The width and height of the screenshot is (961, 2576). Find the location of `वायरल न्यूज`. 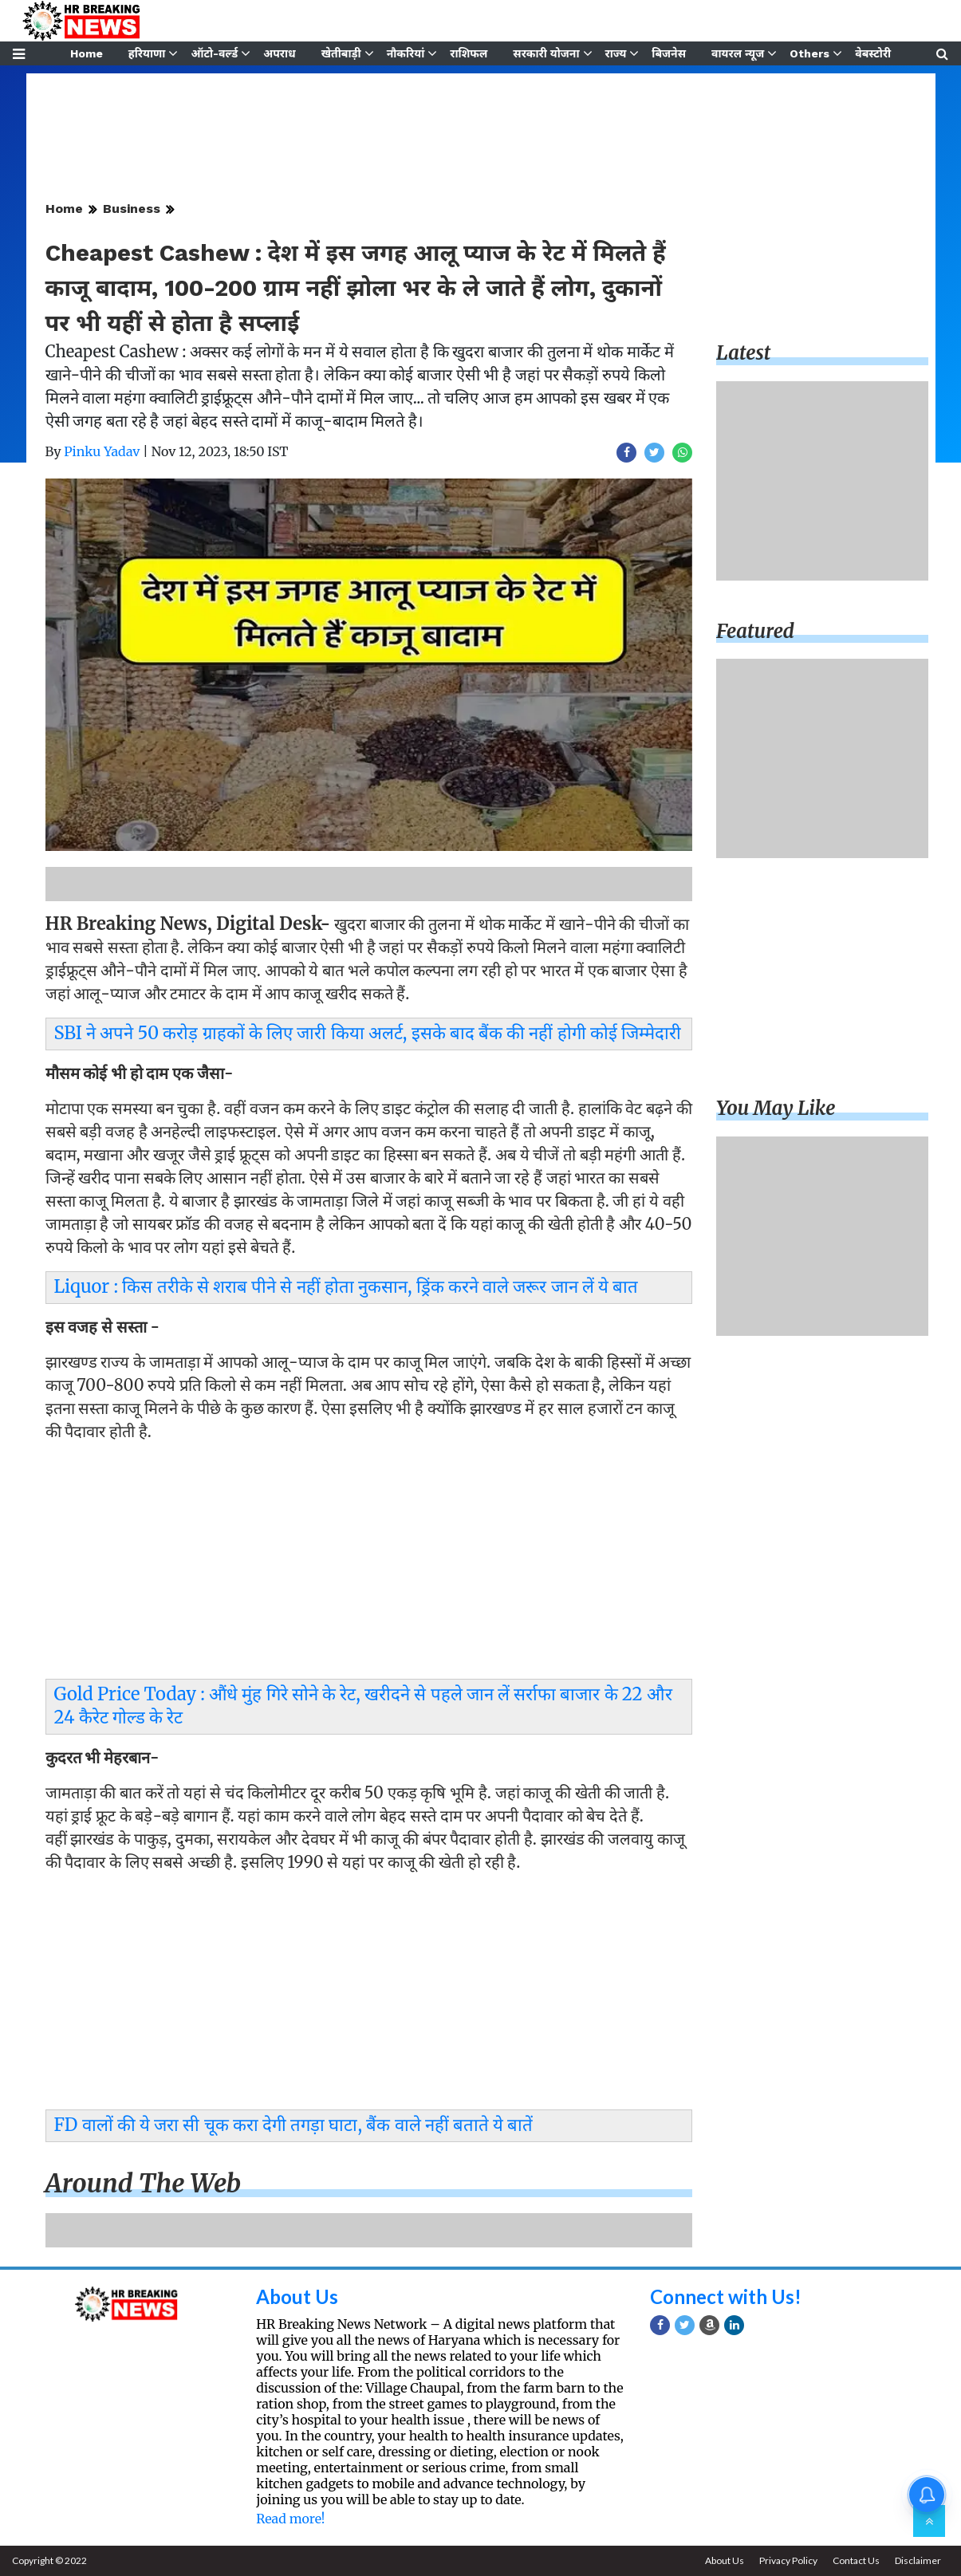

वायरल न्यूज is located at coordinates (737, 53).